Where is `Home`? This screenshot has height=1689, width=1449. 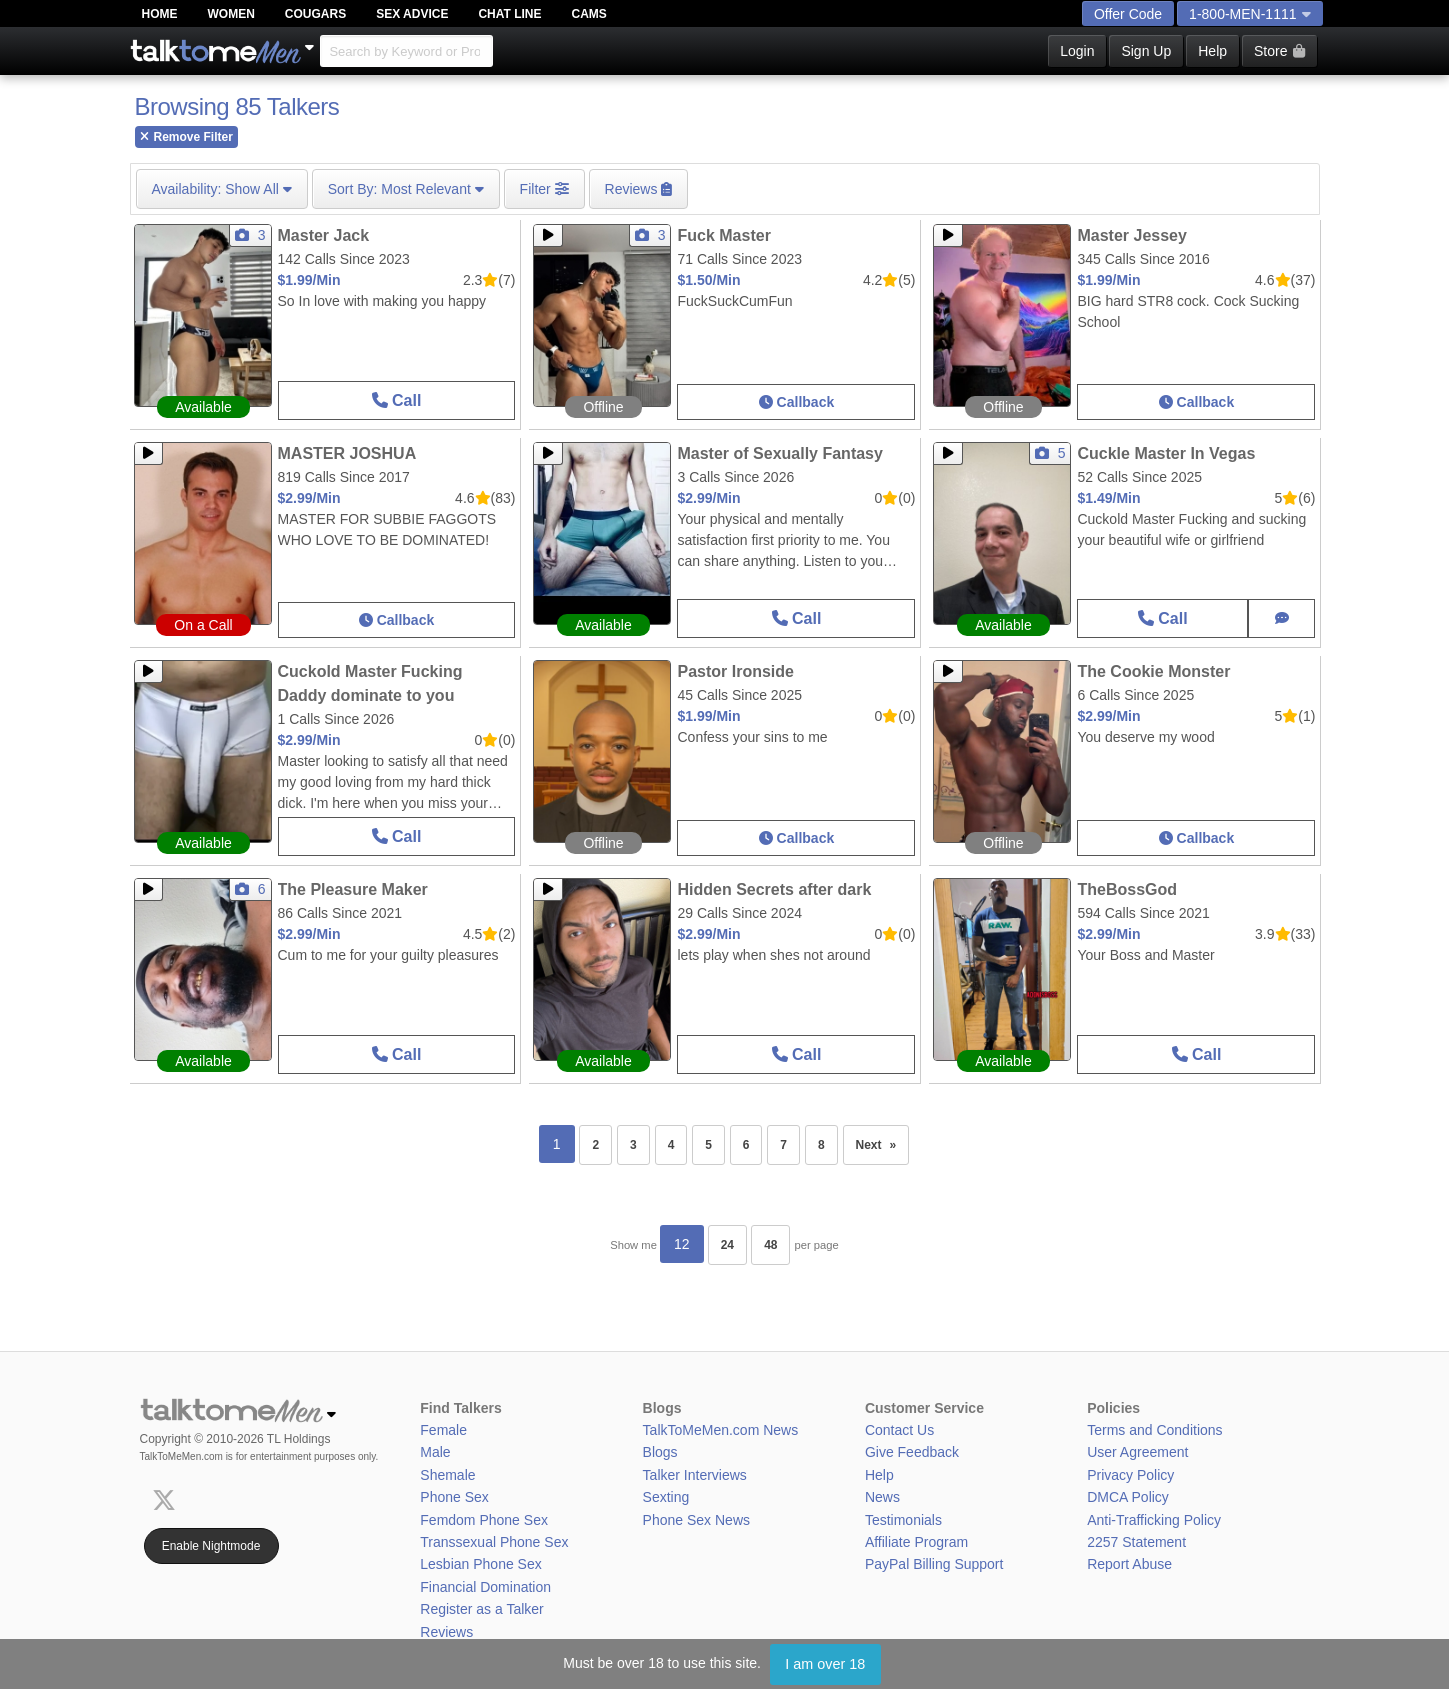
Home is located at coordinates (160, 14).